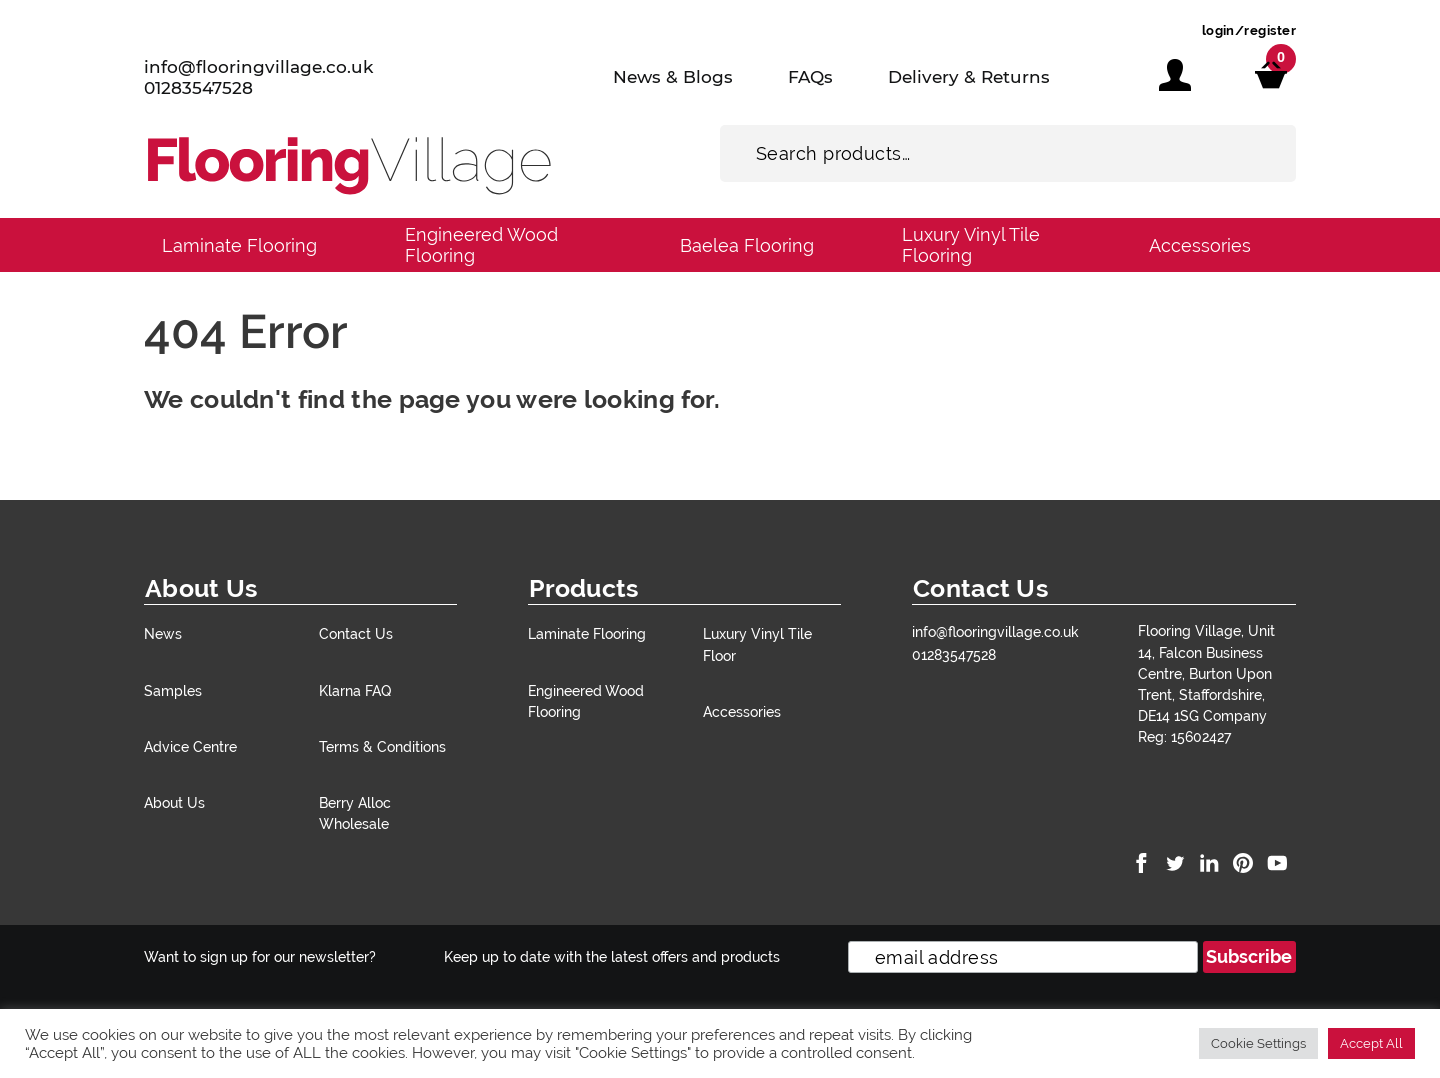 Image resolution: width=1440 pixels, height=1078 pixels. Describe the element at coordinates (190, 746) in the screenshot. I see `Advice Centre` at that location.